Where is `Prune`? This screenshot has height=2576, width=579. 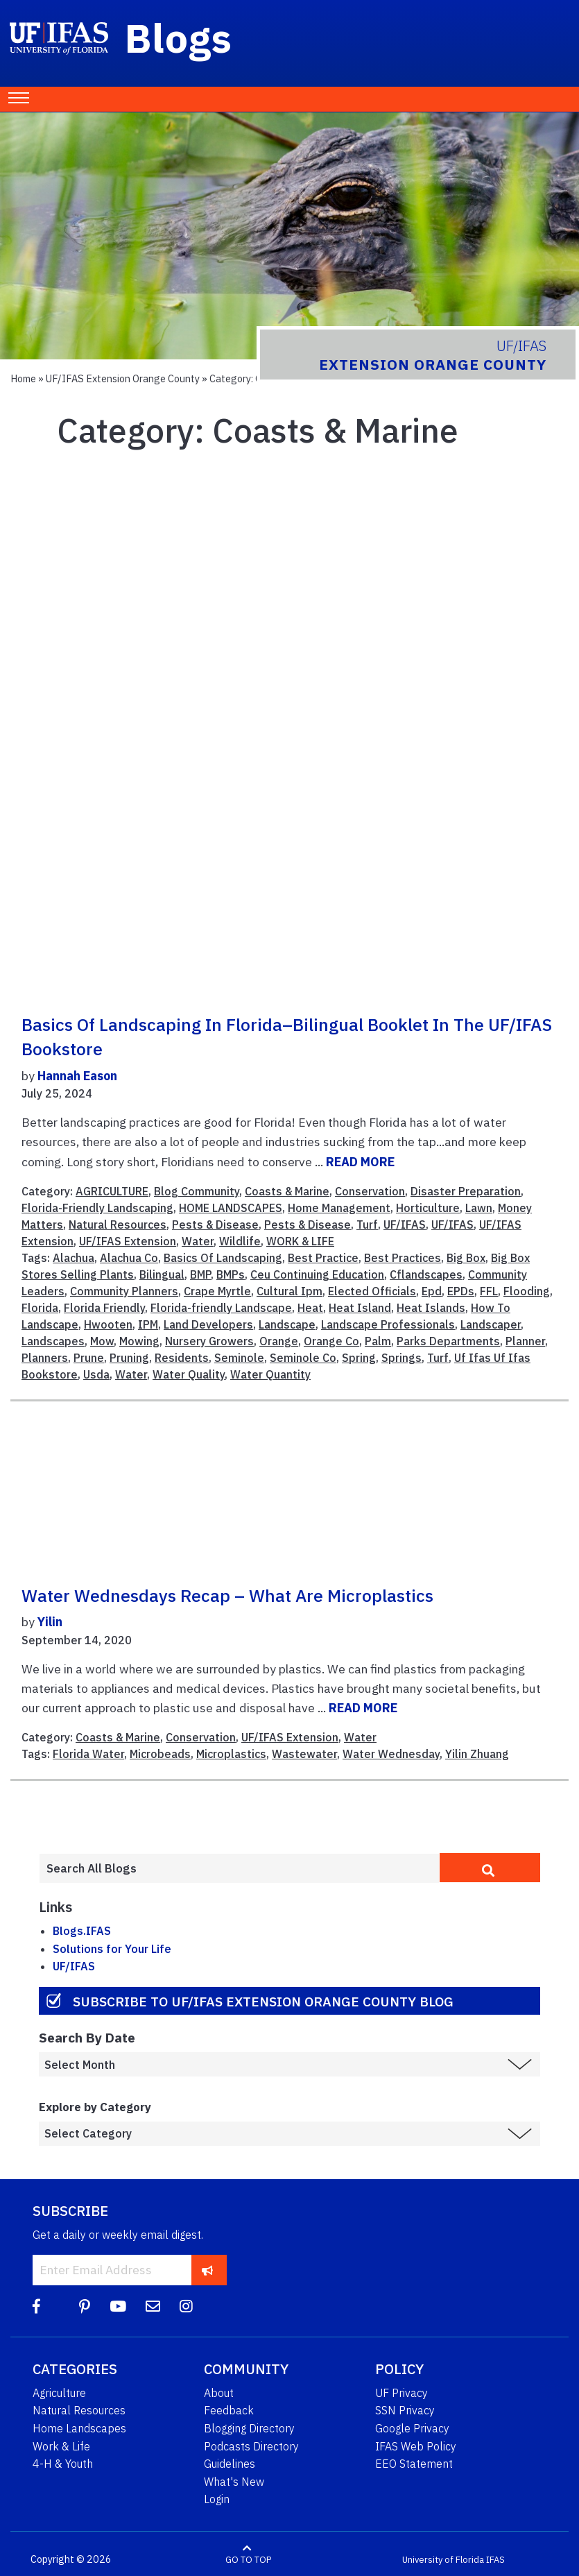 Prune is located at coordinates (89, 1358).